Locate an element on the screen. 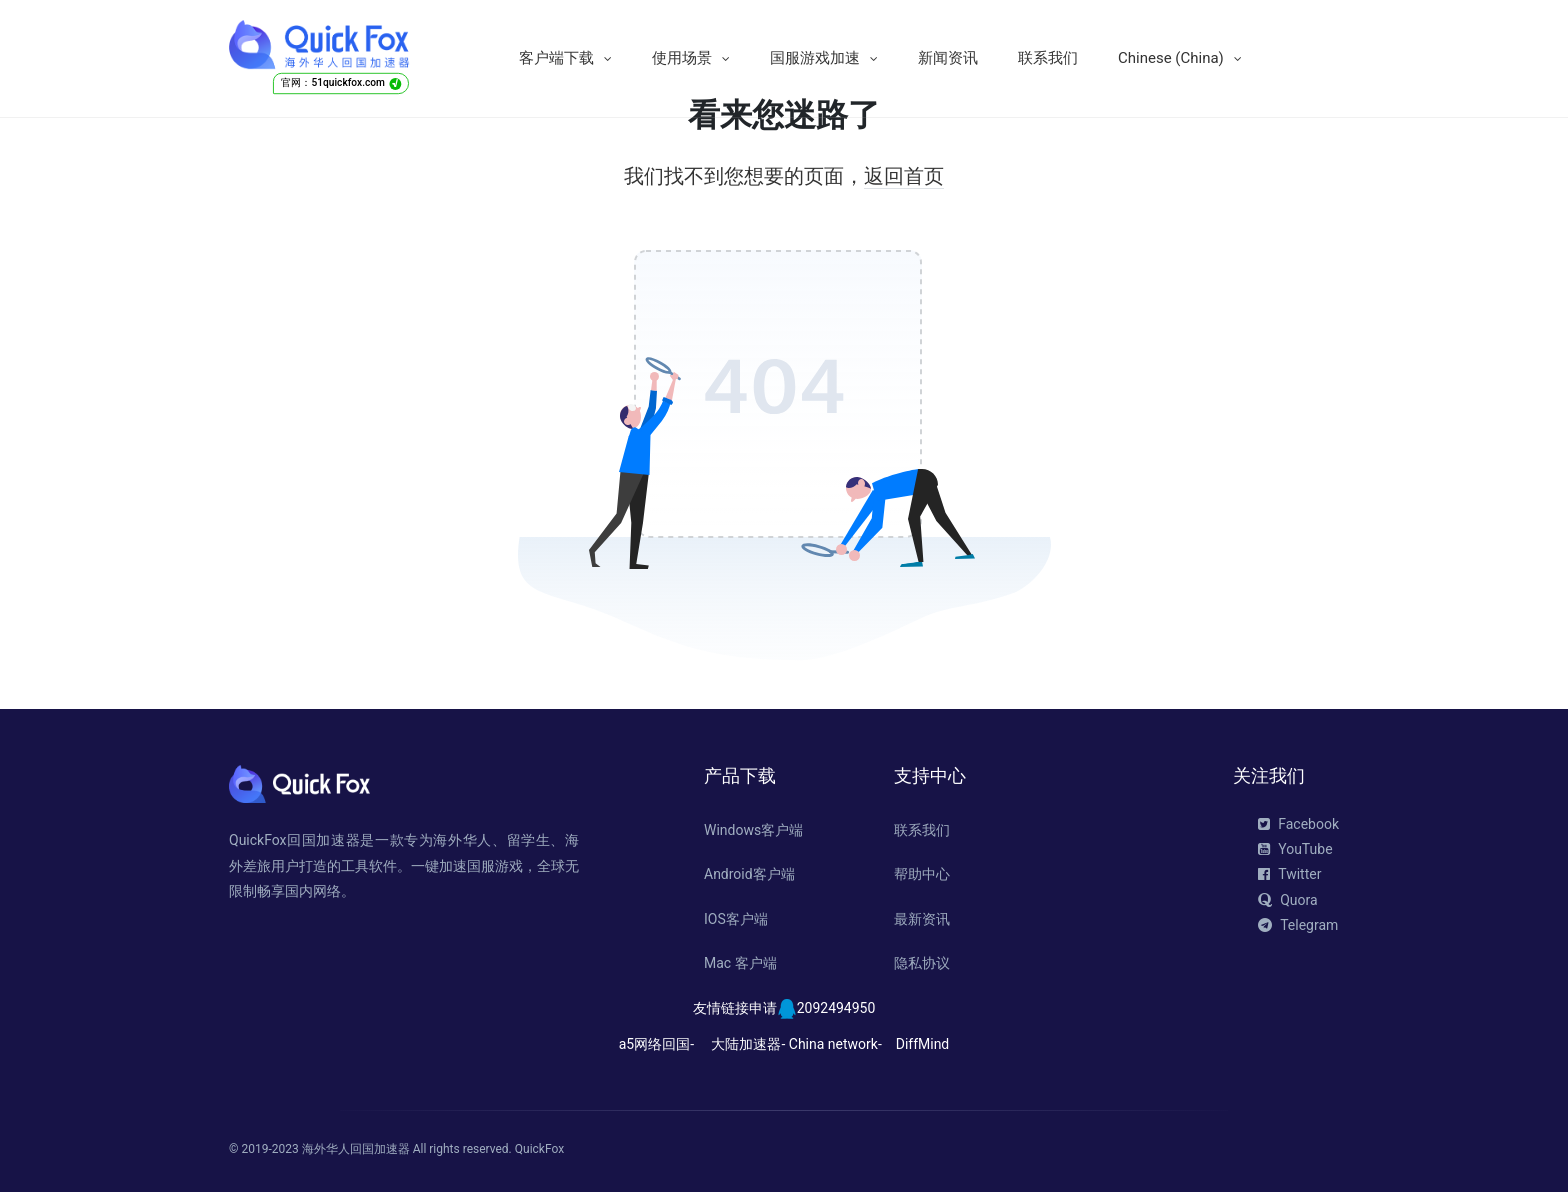  国服游戏加速 is located at coordinates (815, 58).